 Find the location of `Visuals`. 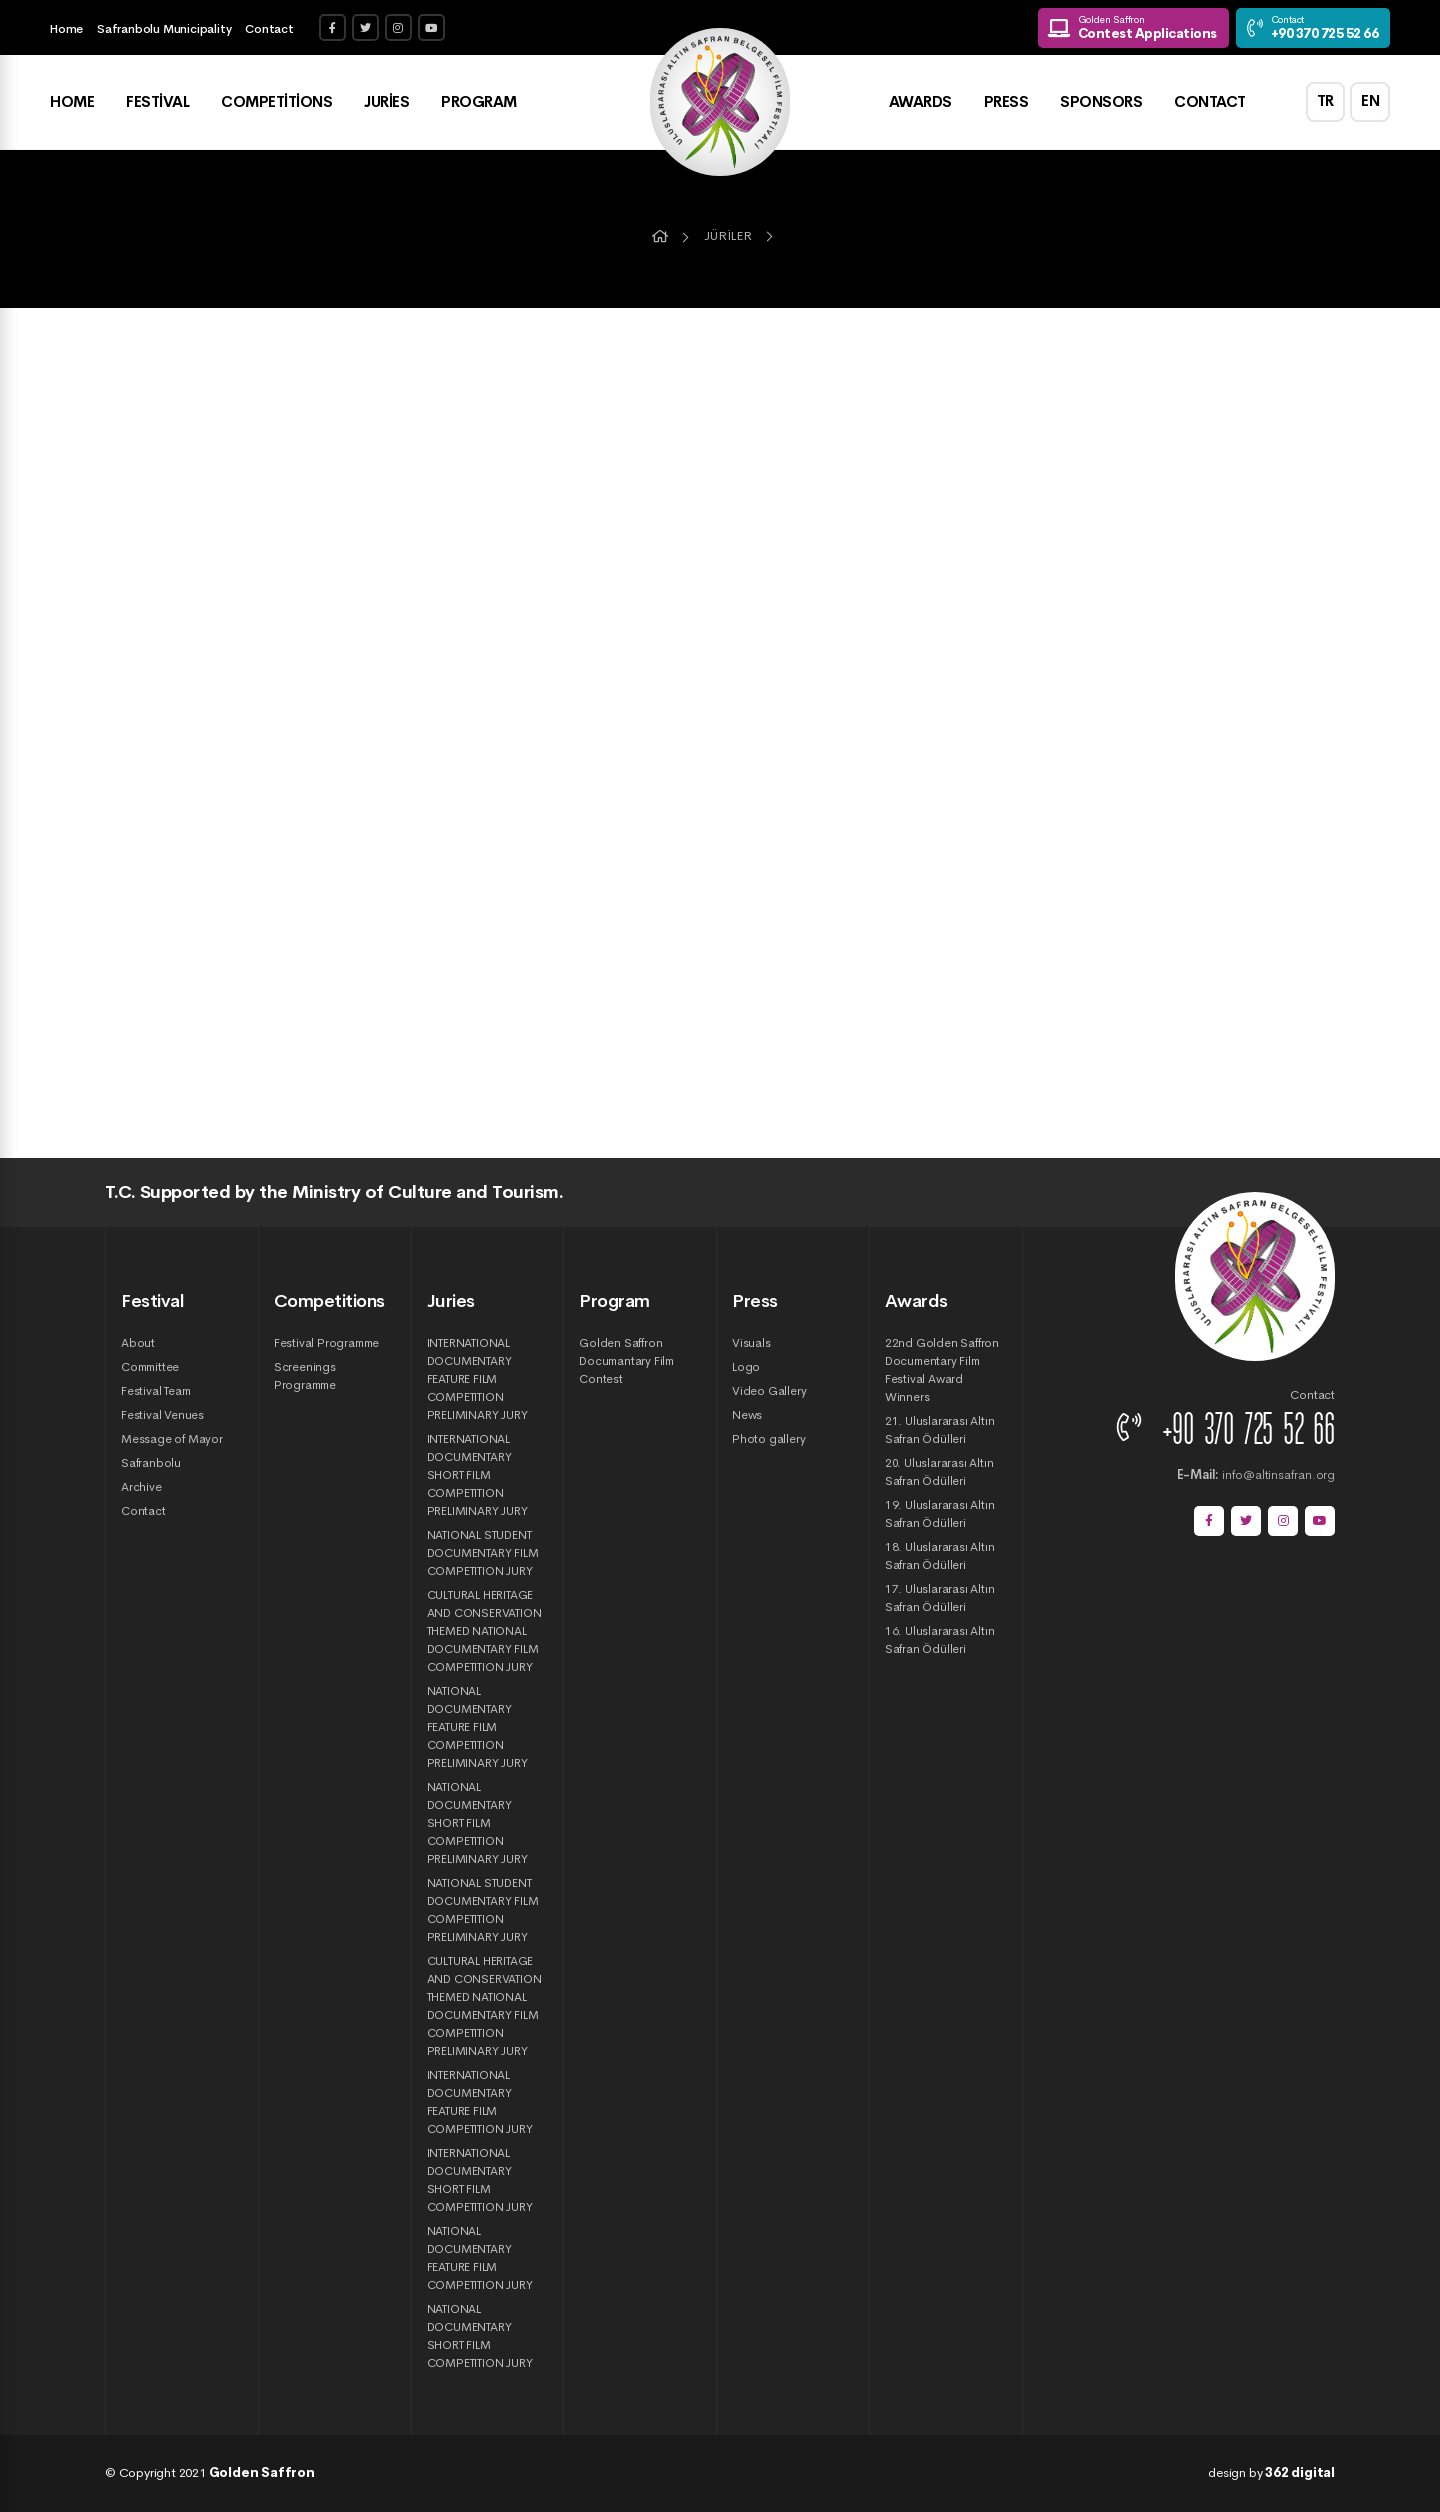

Visuals is located at coordinates (751, 1343).